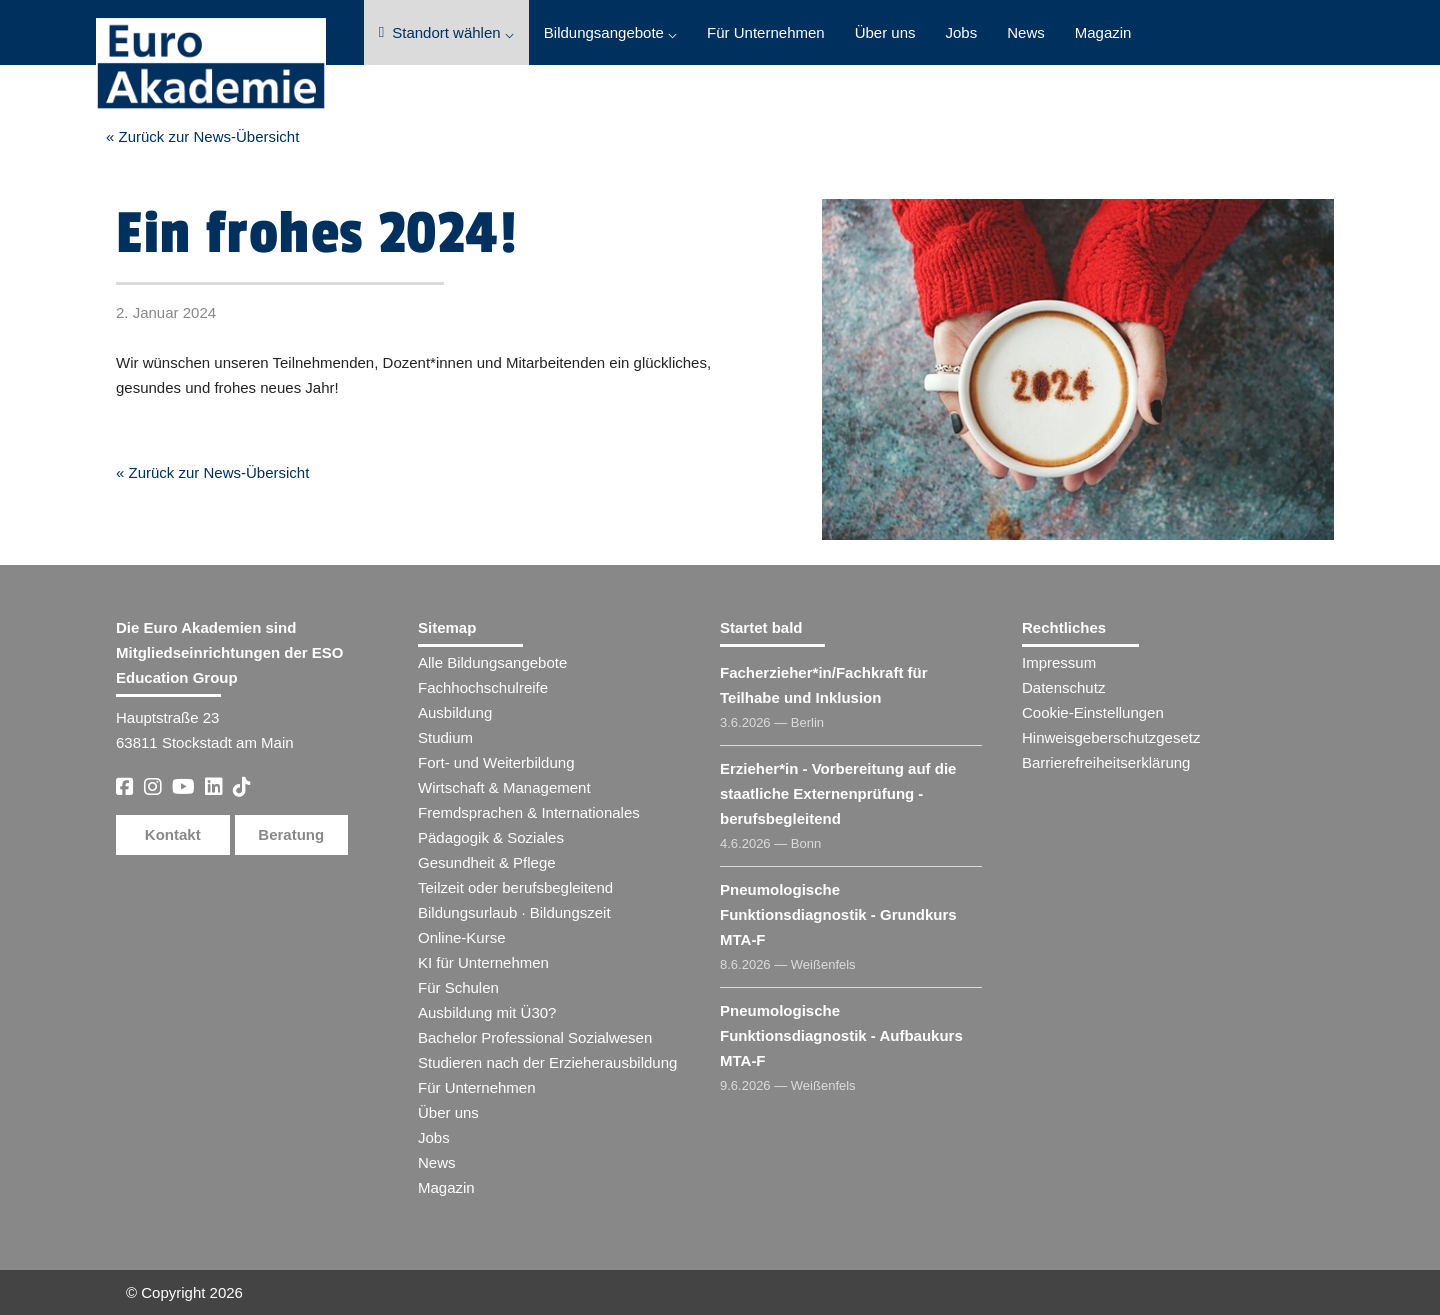 The height and width of the screenshot is (1315, 1440). Describe the element at coordinates (1111, 737) in the screenshot. I see `Hinweisgeberschutzgesetz` at that location.